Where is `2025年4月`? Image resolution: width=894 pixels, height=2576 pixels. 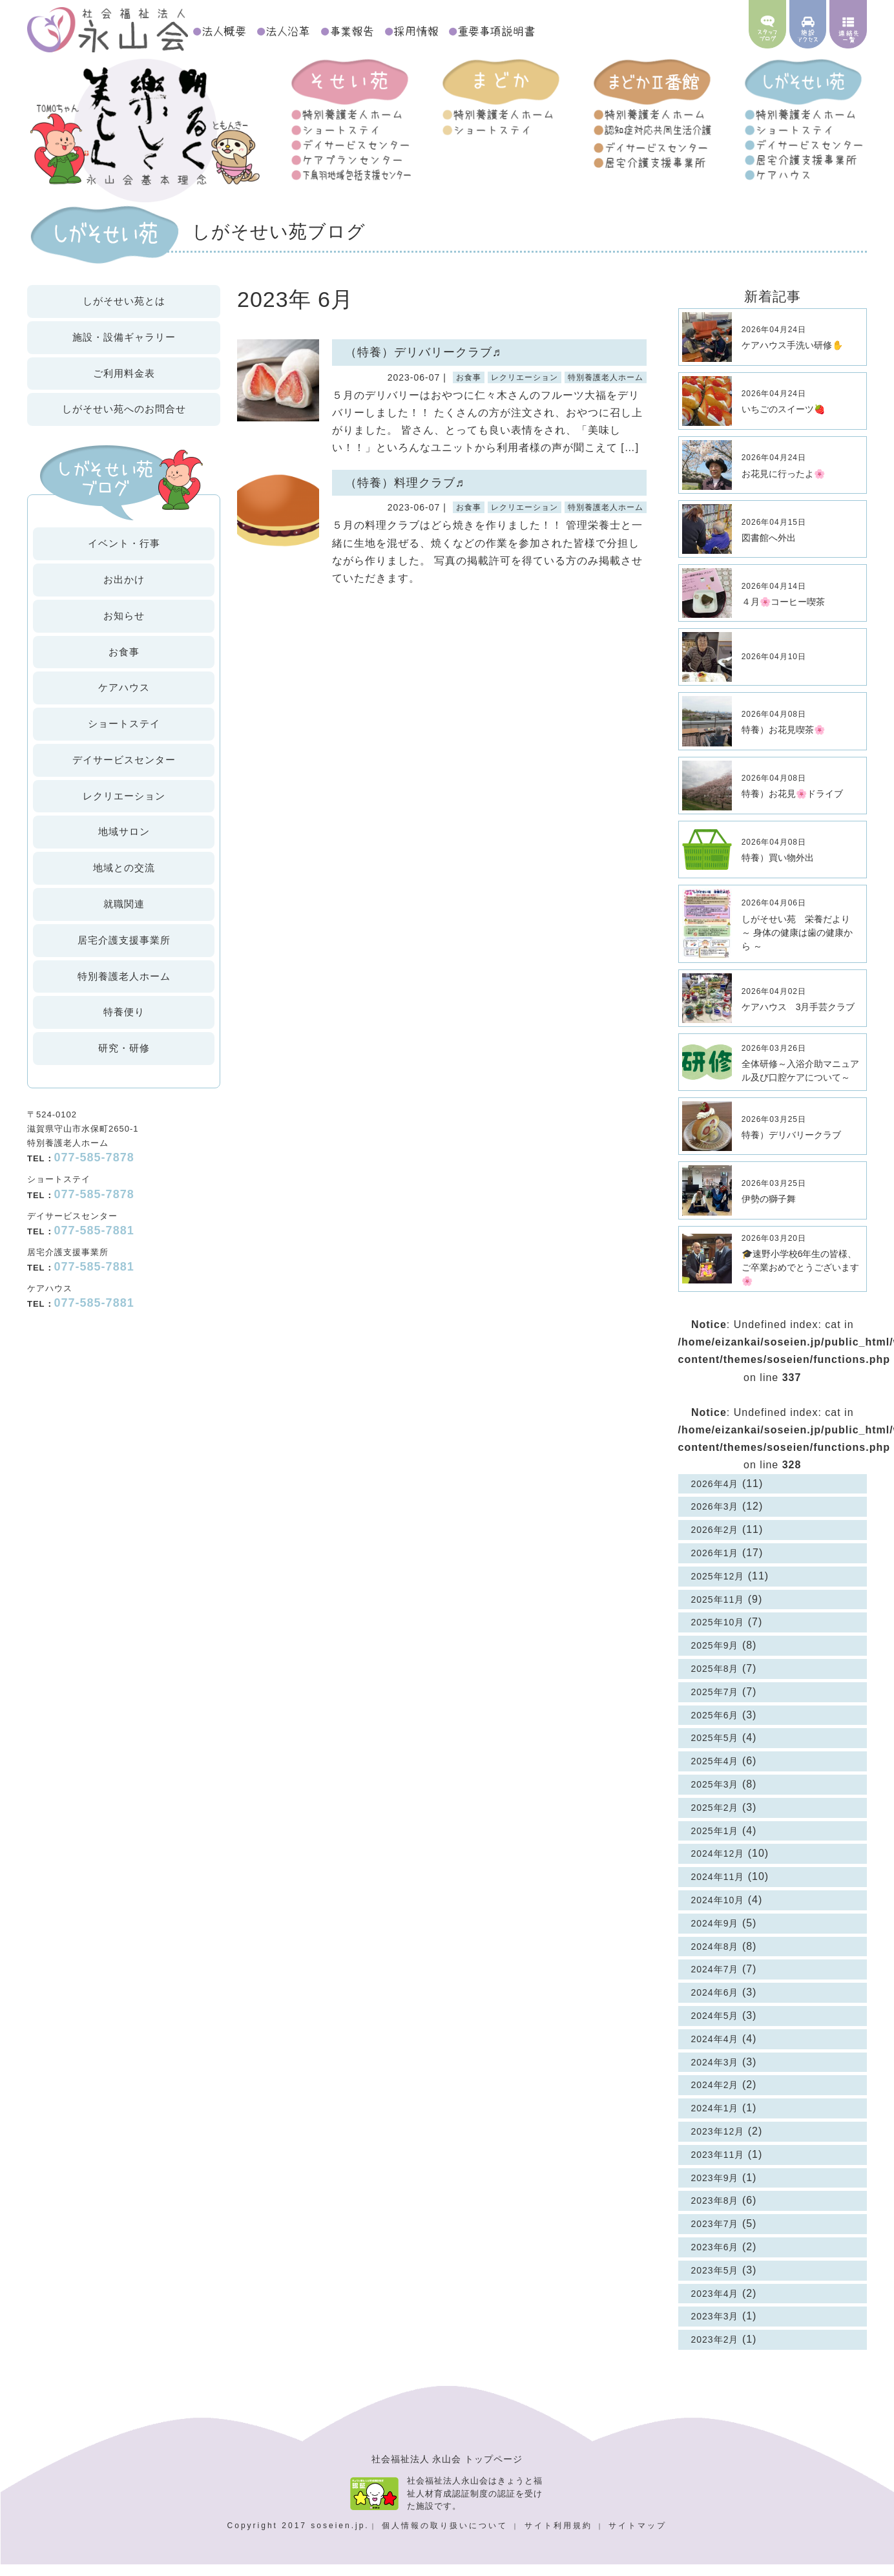 2025年4月 is located at coordinates (715, 1773).